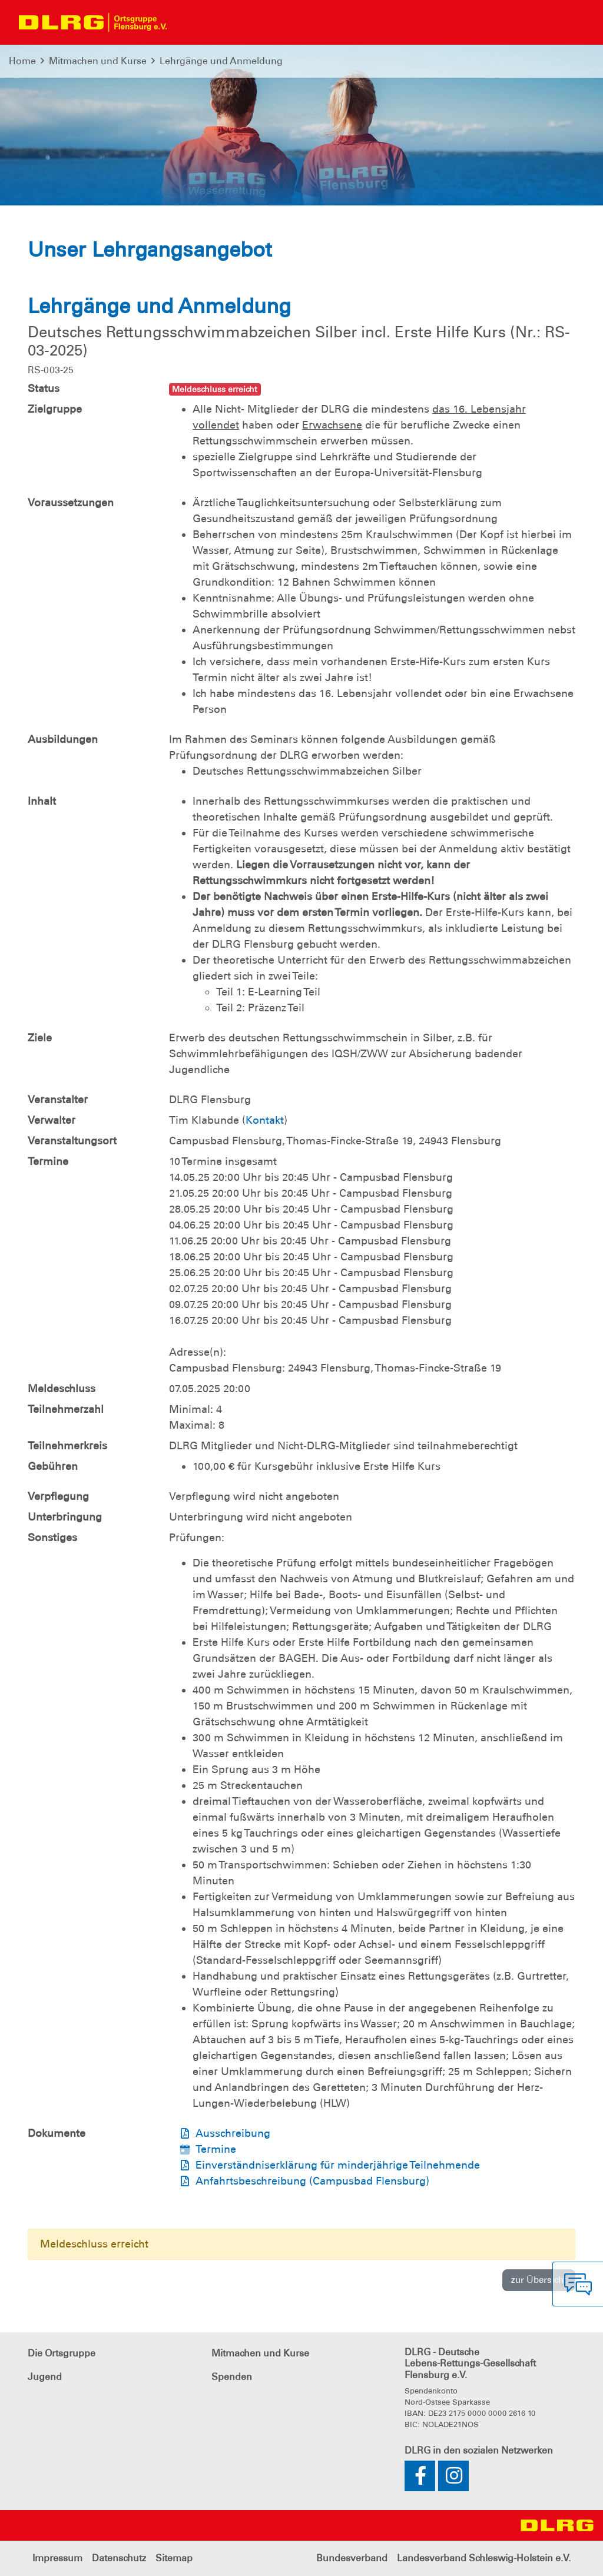  I want to click on Kontakt, so click(265, 1120).